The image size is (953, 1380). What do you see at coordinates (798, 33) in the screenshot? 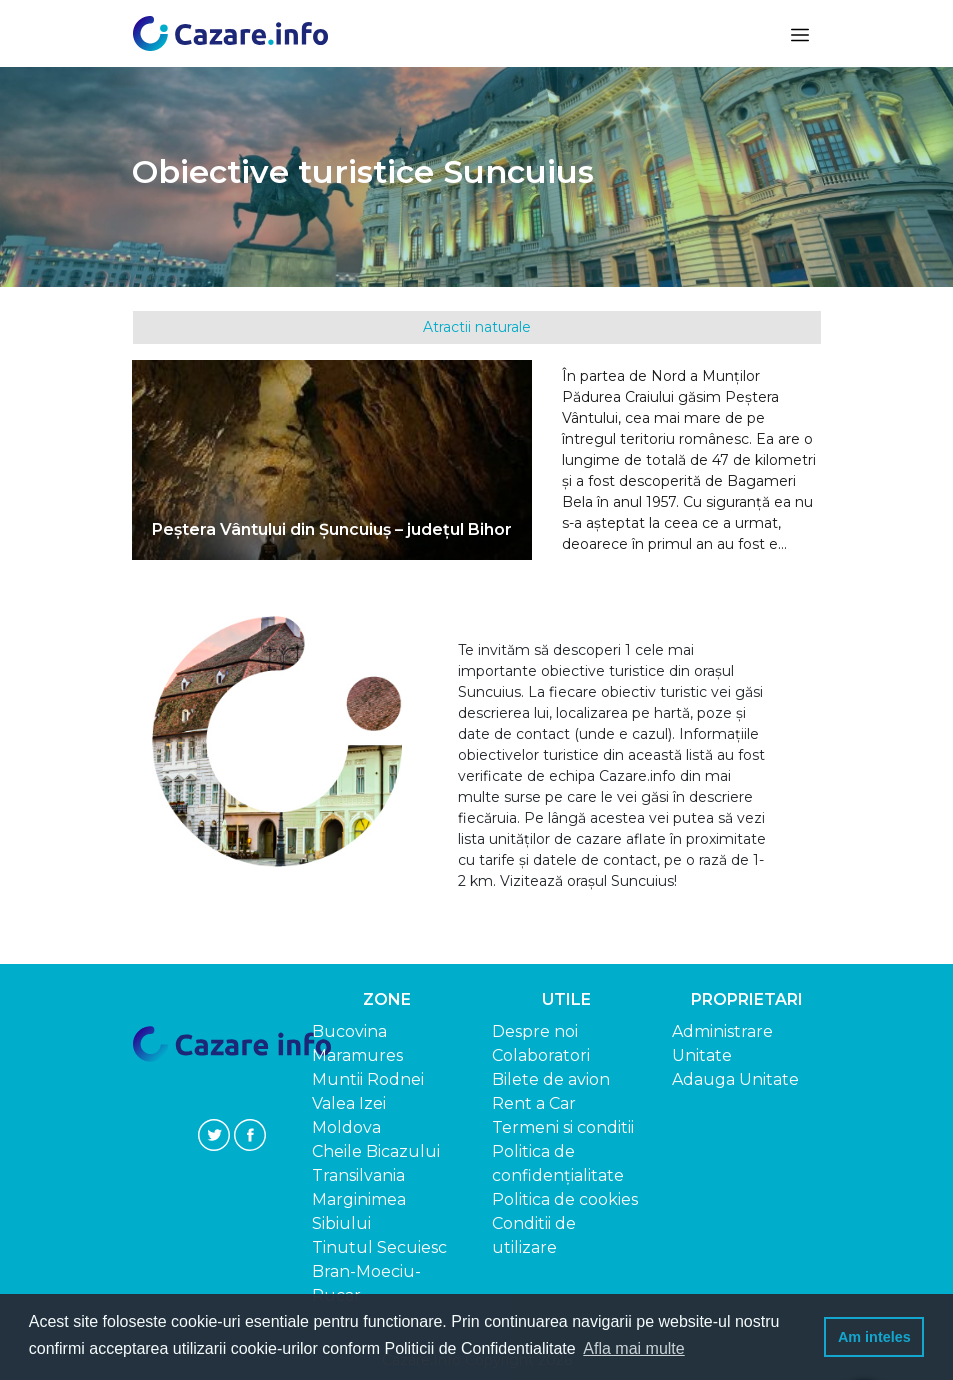
I see `[Toggle navigation]` at bounding box center [798, 33].